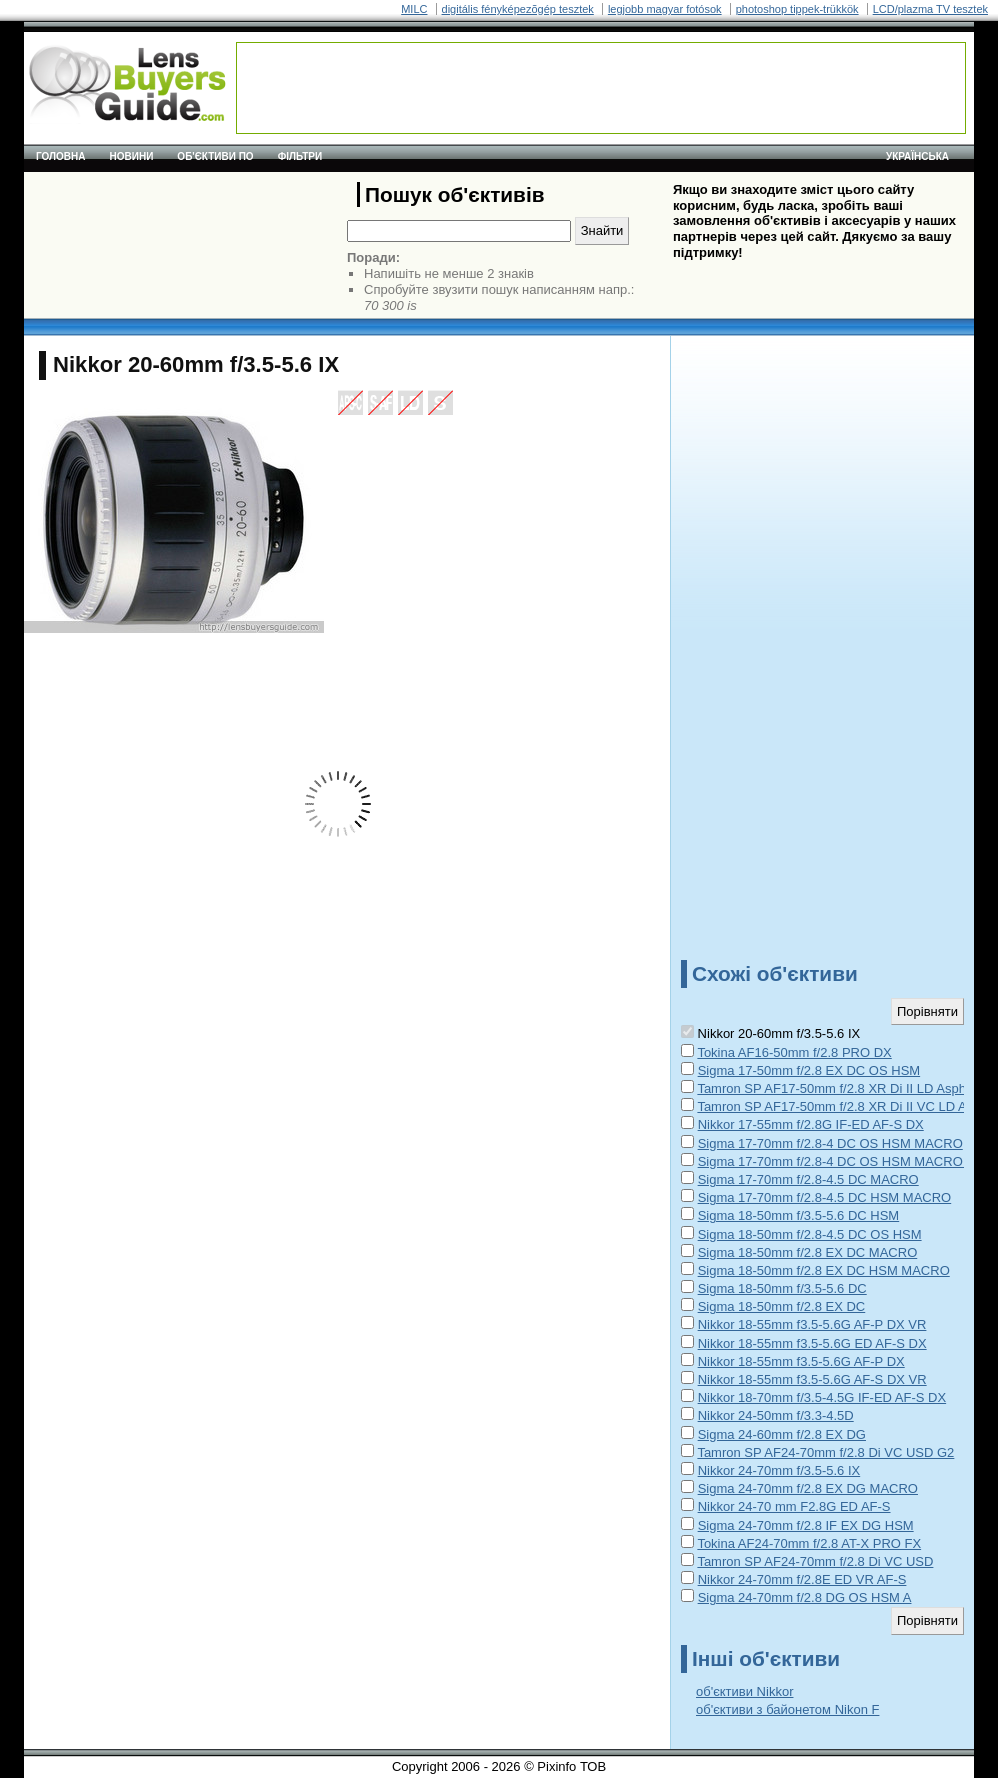  What do you see at coordinates (809, 1543) in the screenshot?
I see `Tokina AF24-70mm f/2.8 AT-X PRO FX` at bounding box center [809, 1543].